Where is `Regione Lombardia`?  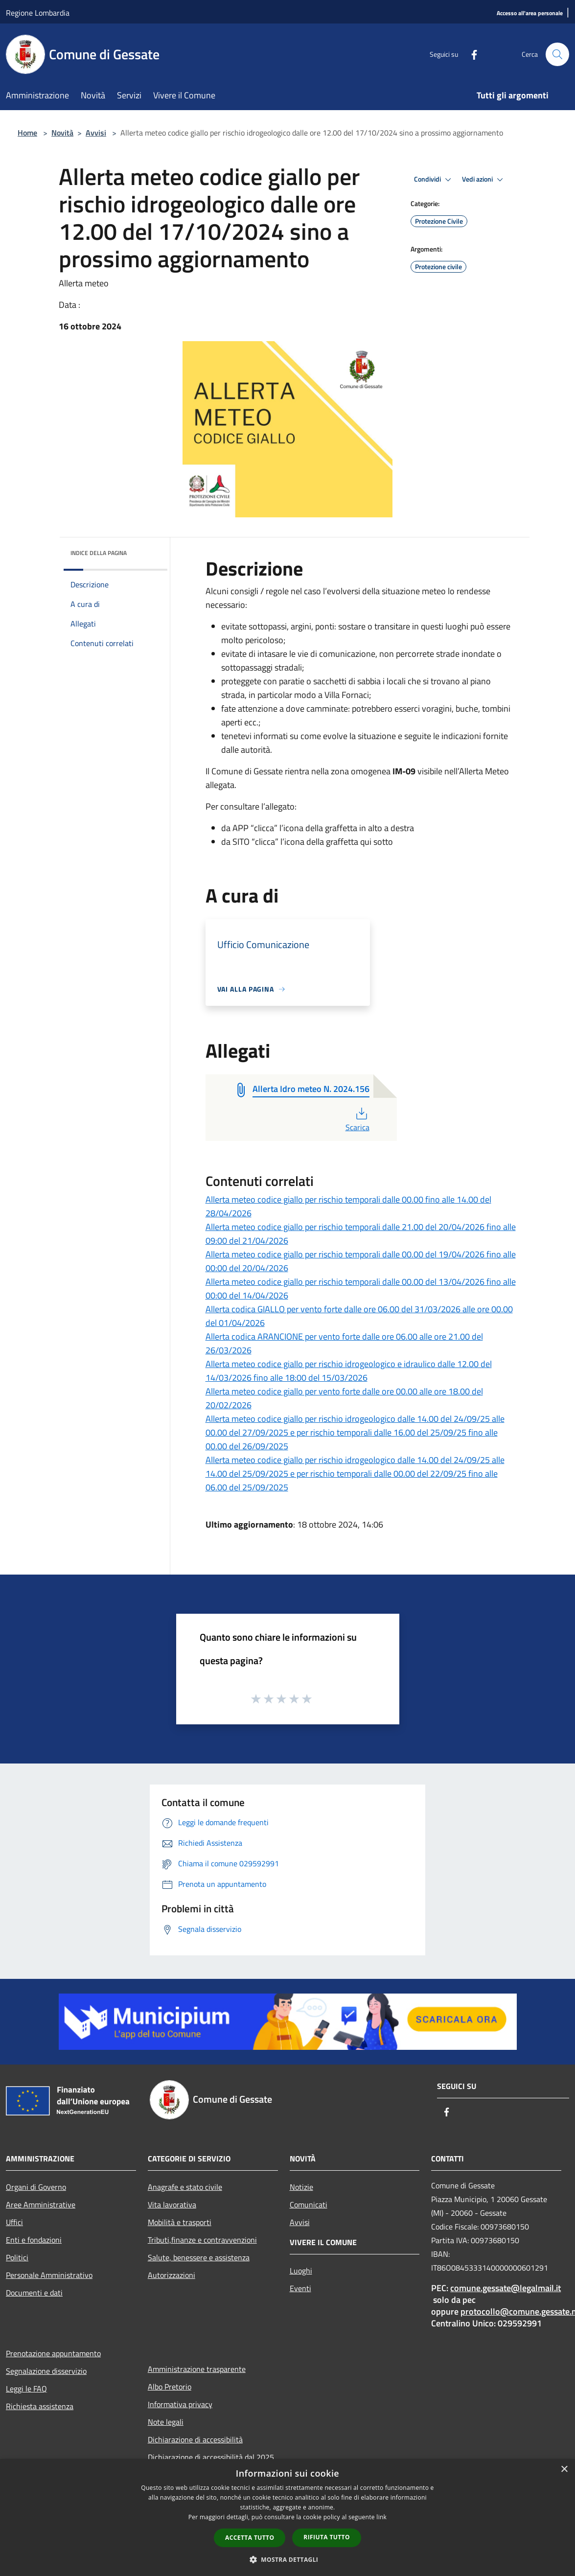
Regione Lombardia is located at coordinates (37, 13).